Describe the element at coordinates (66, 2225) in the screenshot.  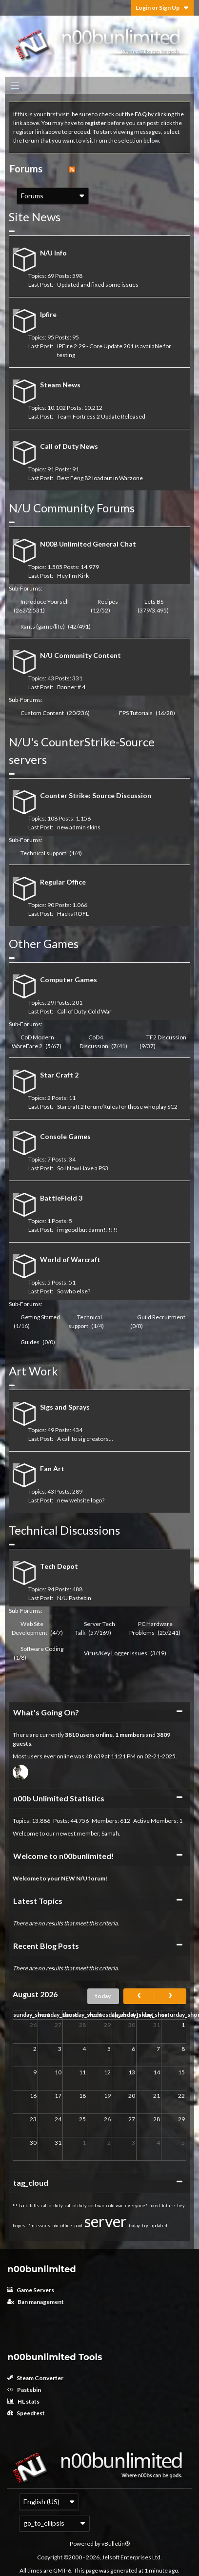
I see `office` at that location.